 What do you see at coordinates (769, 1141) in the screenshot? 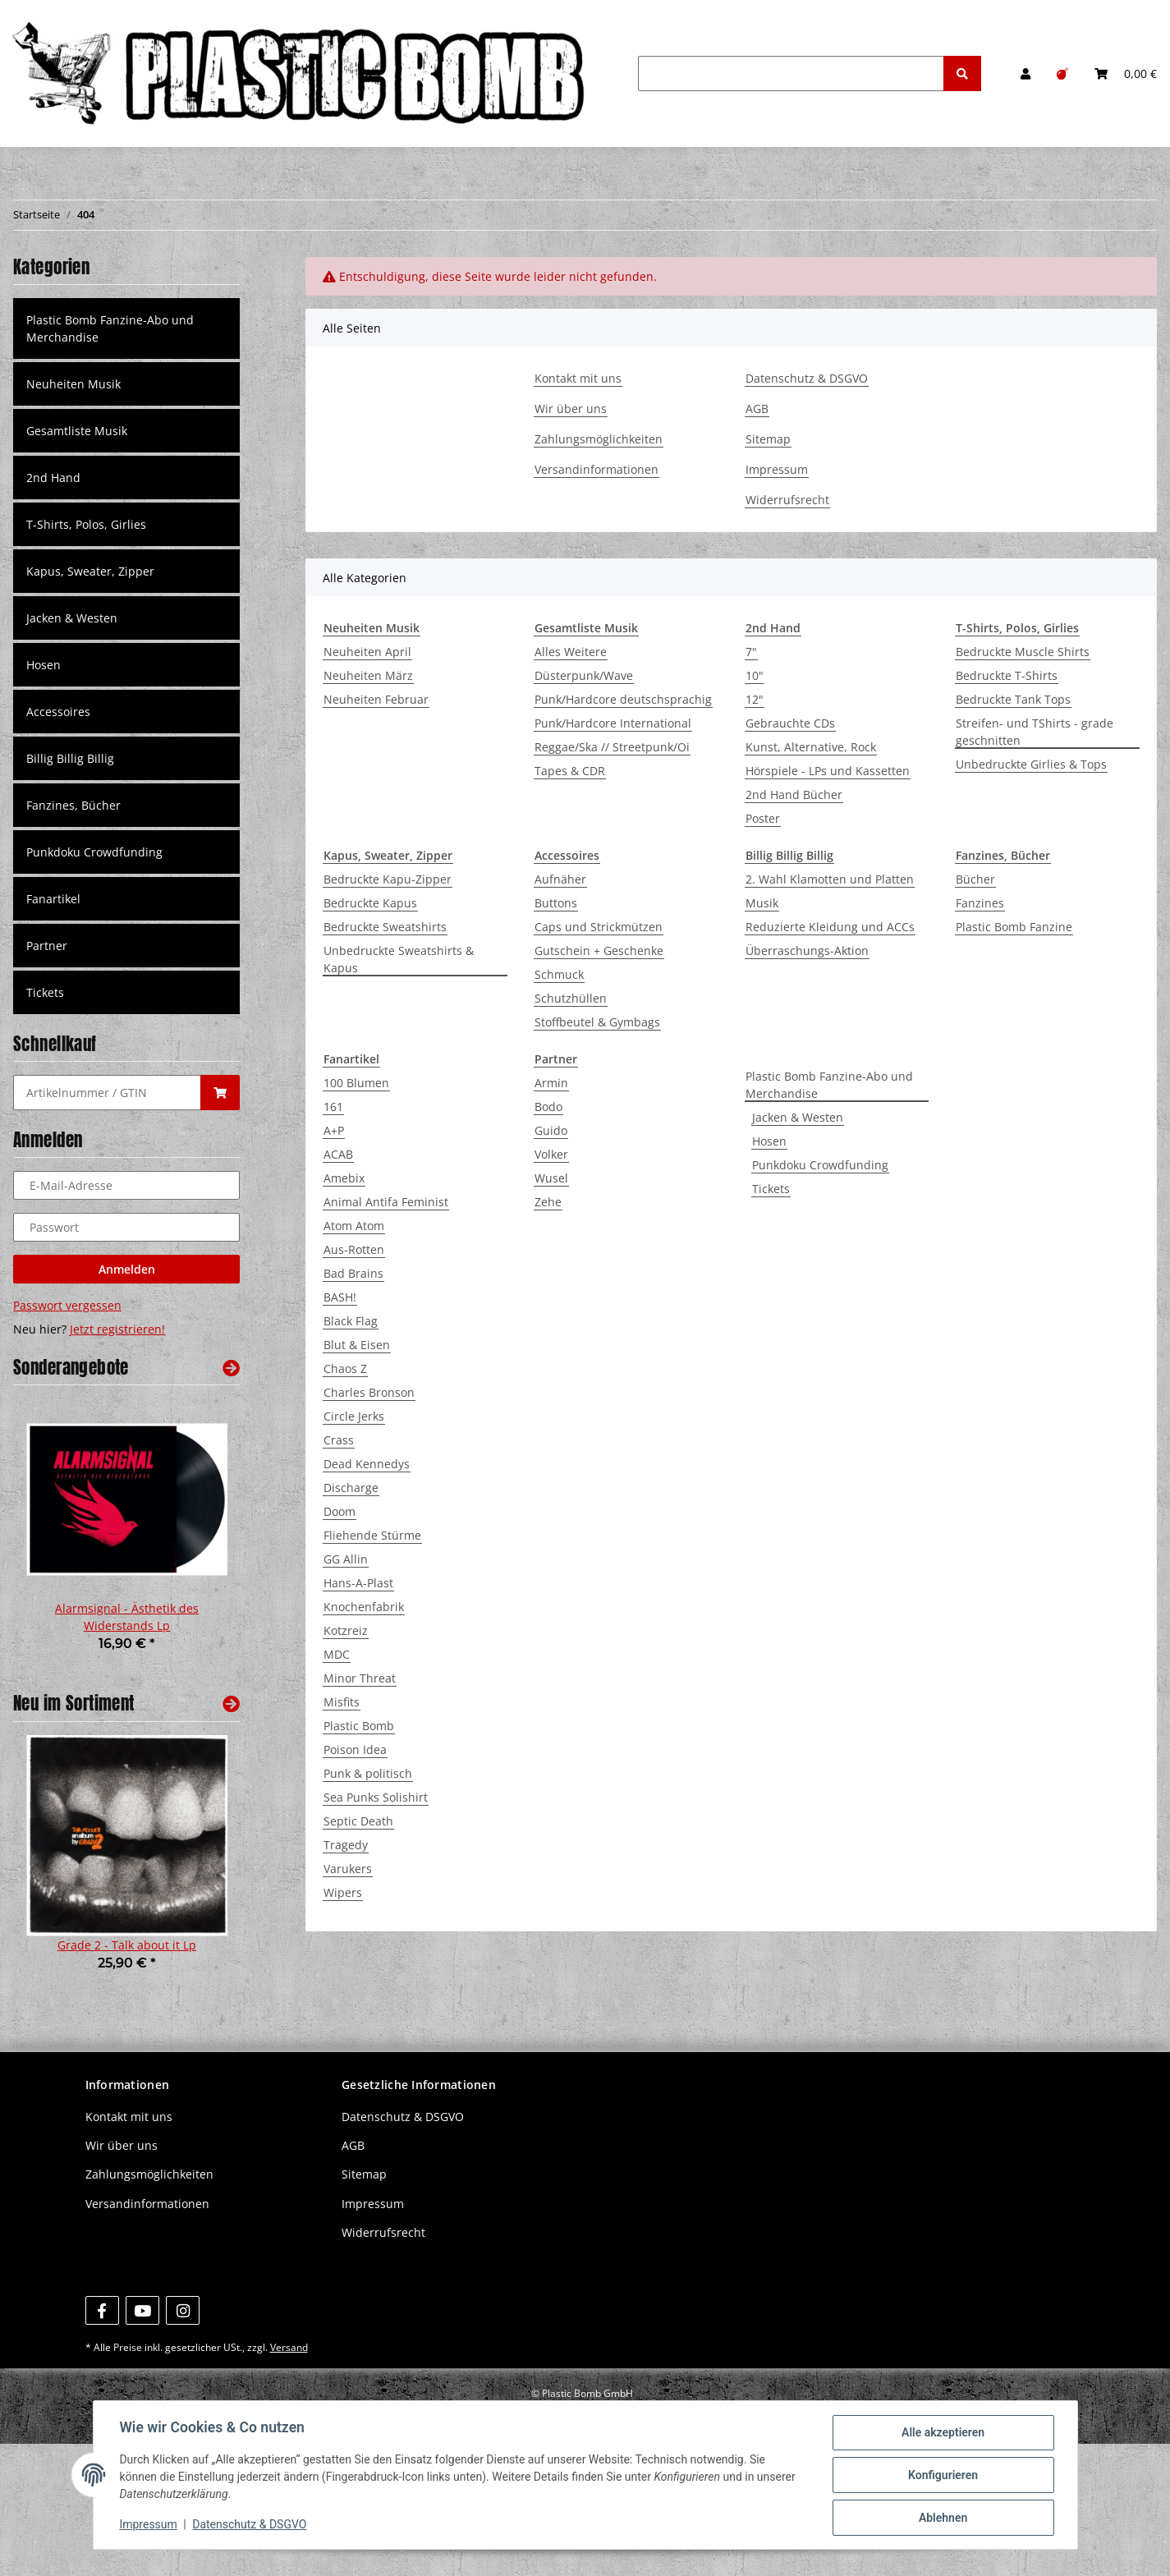
I see `Hosen` at bounding box center [769, 1141].